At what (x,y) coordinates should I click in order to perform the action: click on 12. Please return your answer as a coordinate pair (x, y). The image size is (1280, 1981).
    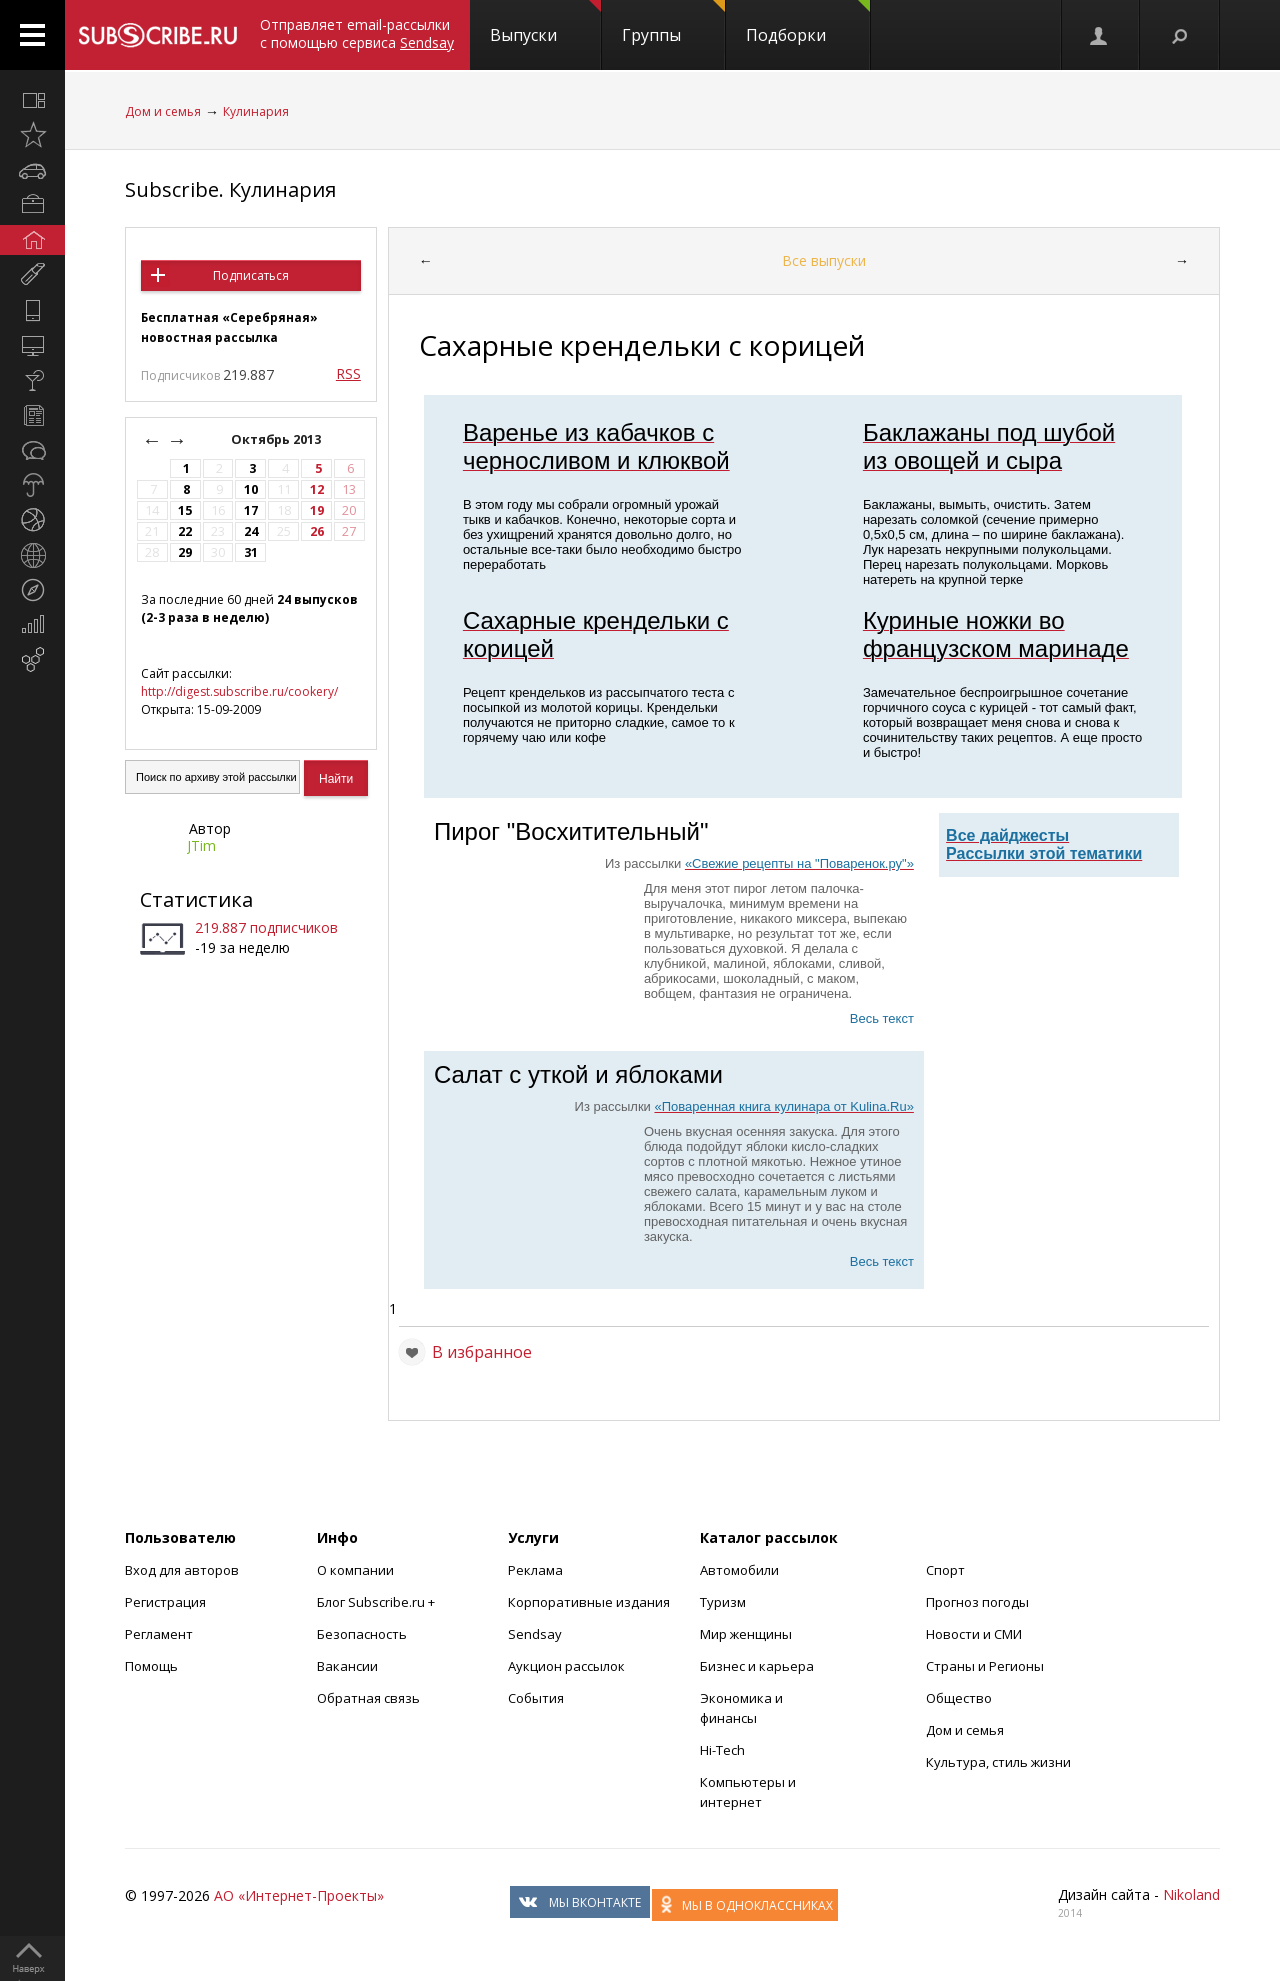
    Looking at the image, I should click on (317, 489).